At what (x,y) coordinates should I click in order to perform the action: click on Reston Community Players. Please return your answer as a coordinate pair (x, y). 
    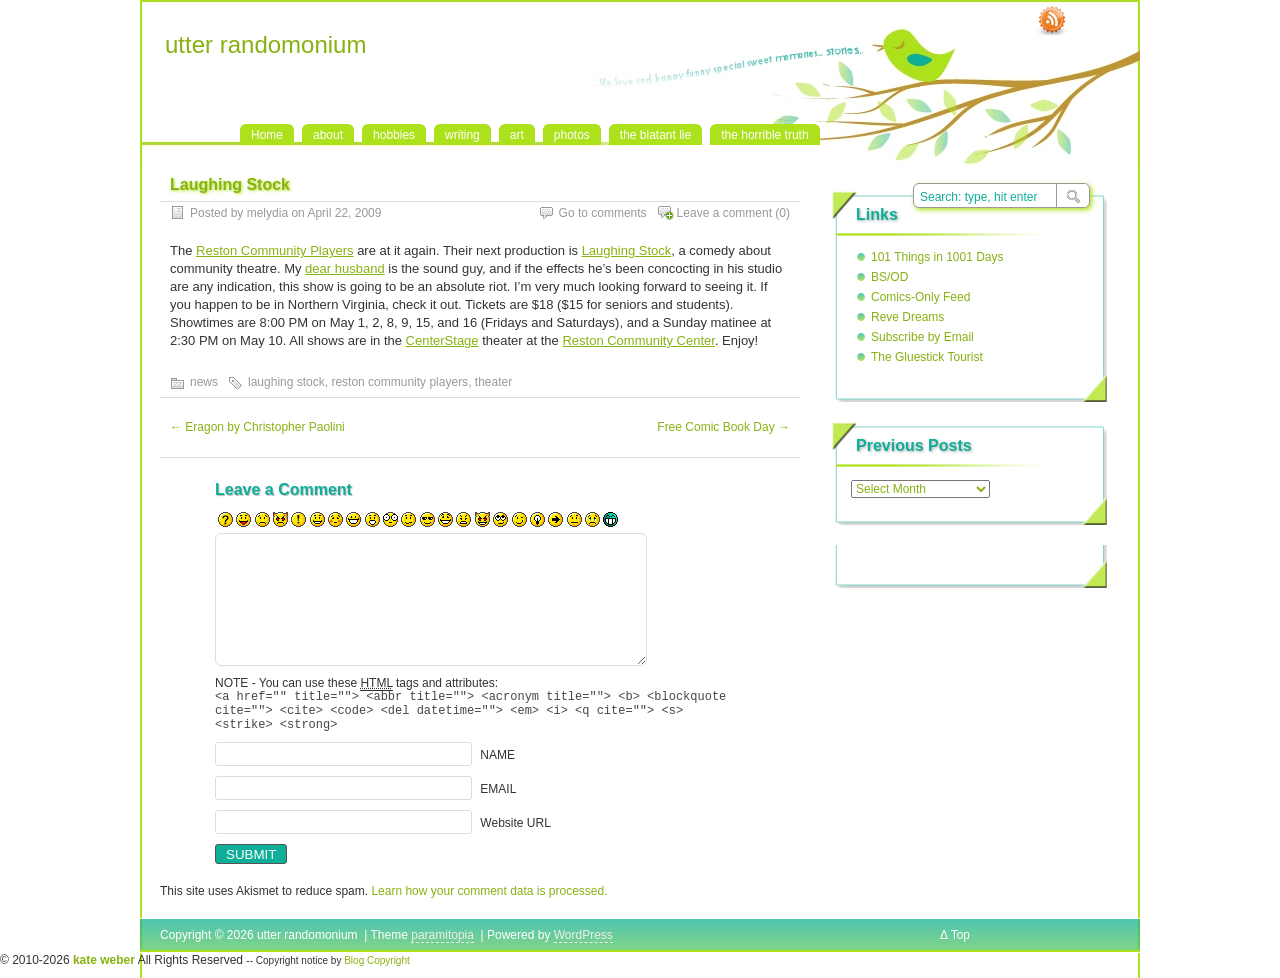
    Looking at the image, I should click on (275, 250).